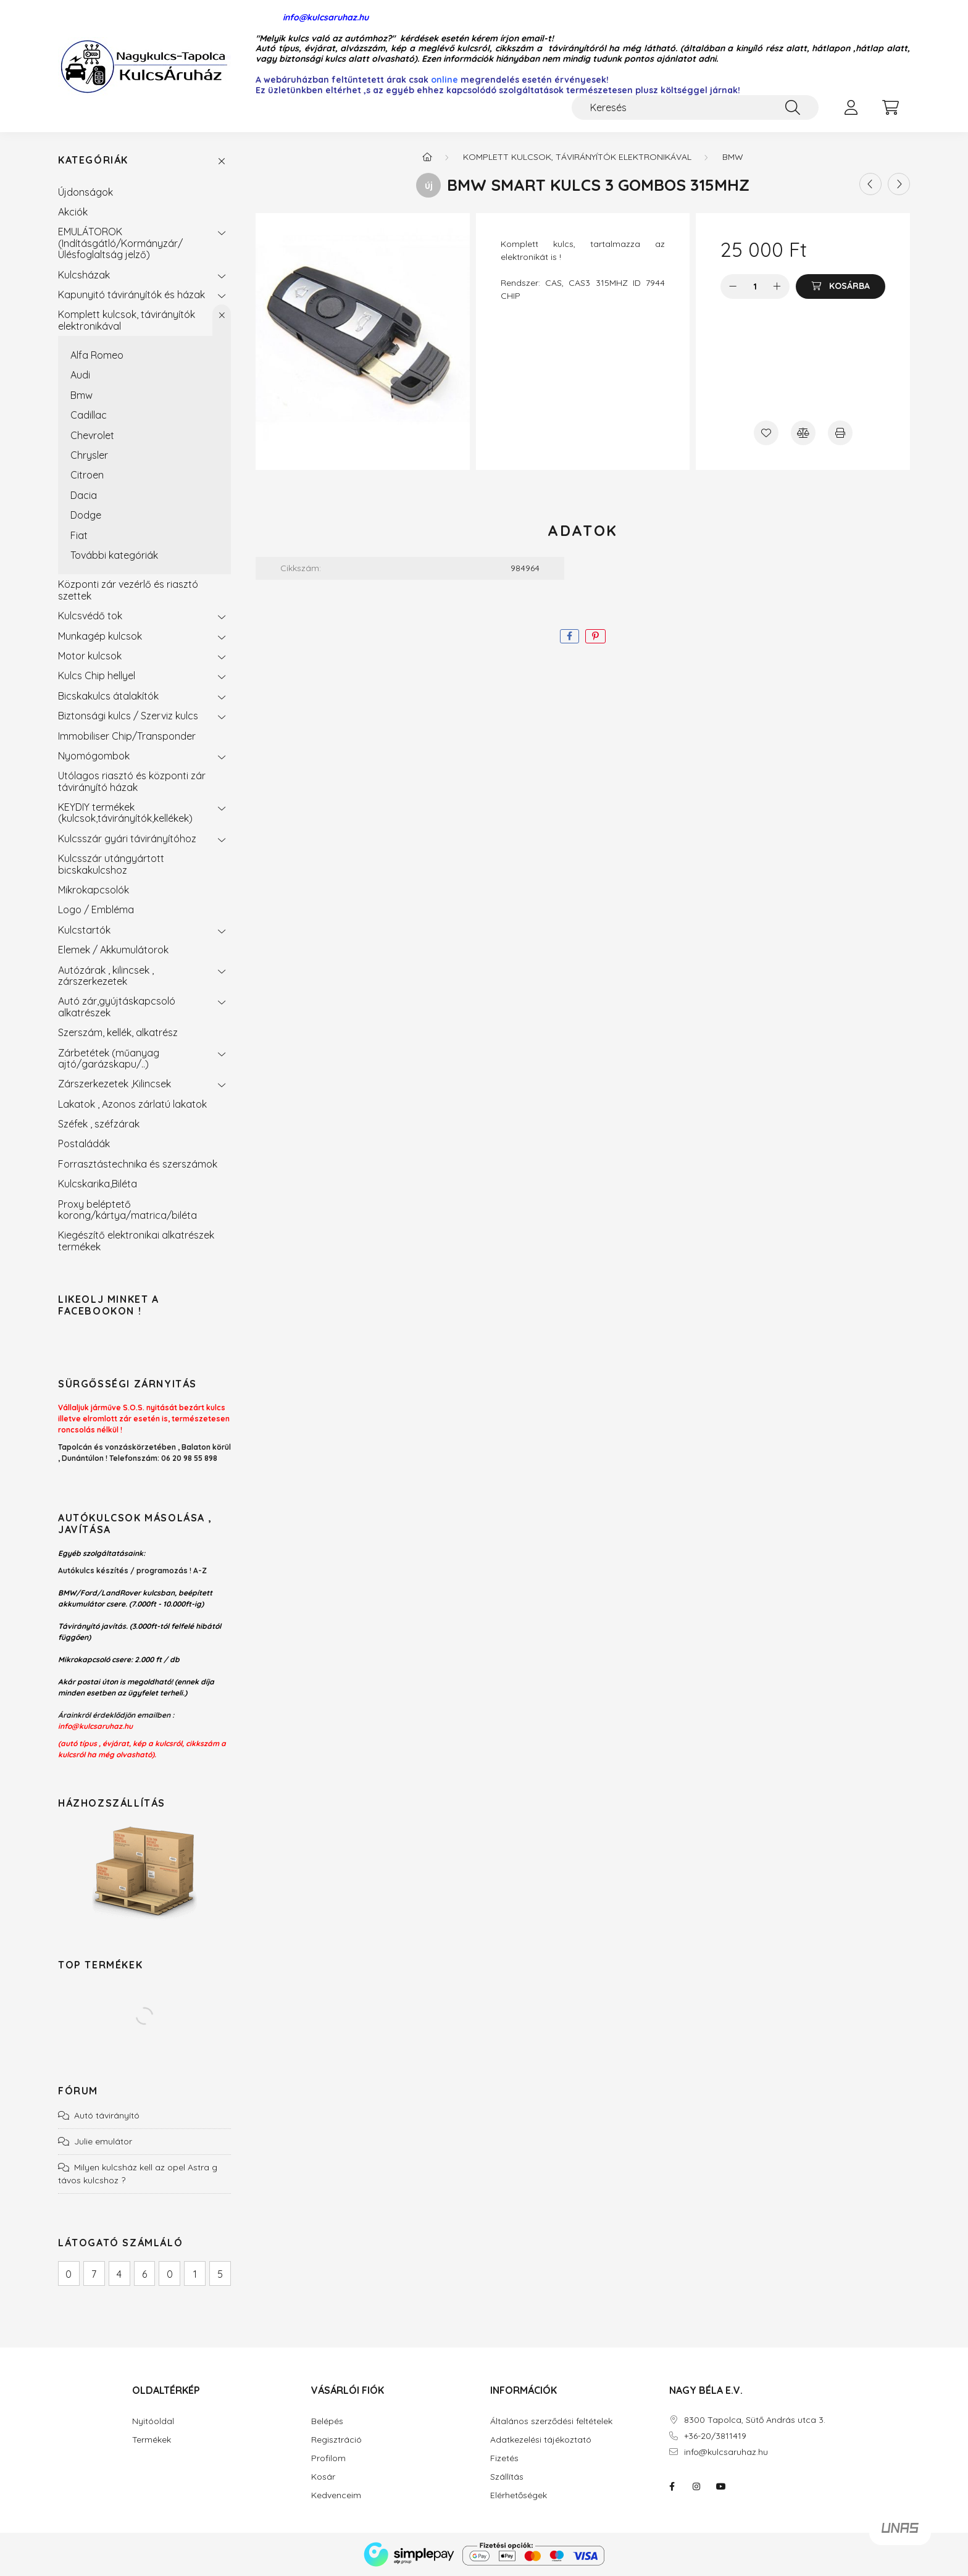 The width and height of the screenshot is (968, 2576). I want to click on youtube, so click(721, 2486).